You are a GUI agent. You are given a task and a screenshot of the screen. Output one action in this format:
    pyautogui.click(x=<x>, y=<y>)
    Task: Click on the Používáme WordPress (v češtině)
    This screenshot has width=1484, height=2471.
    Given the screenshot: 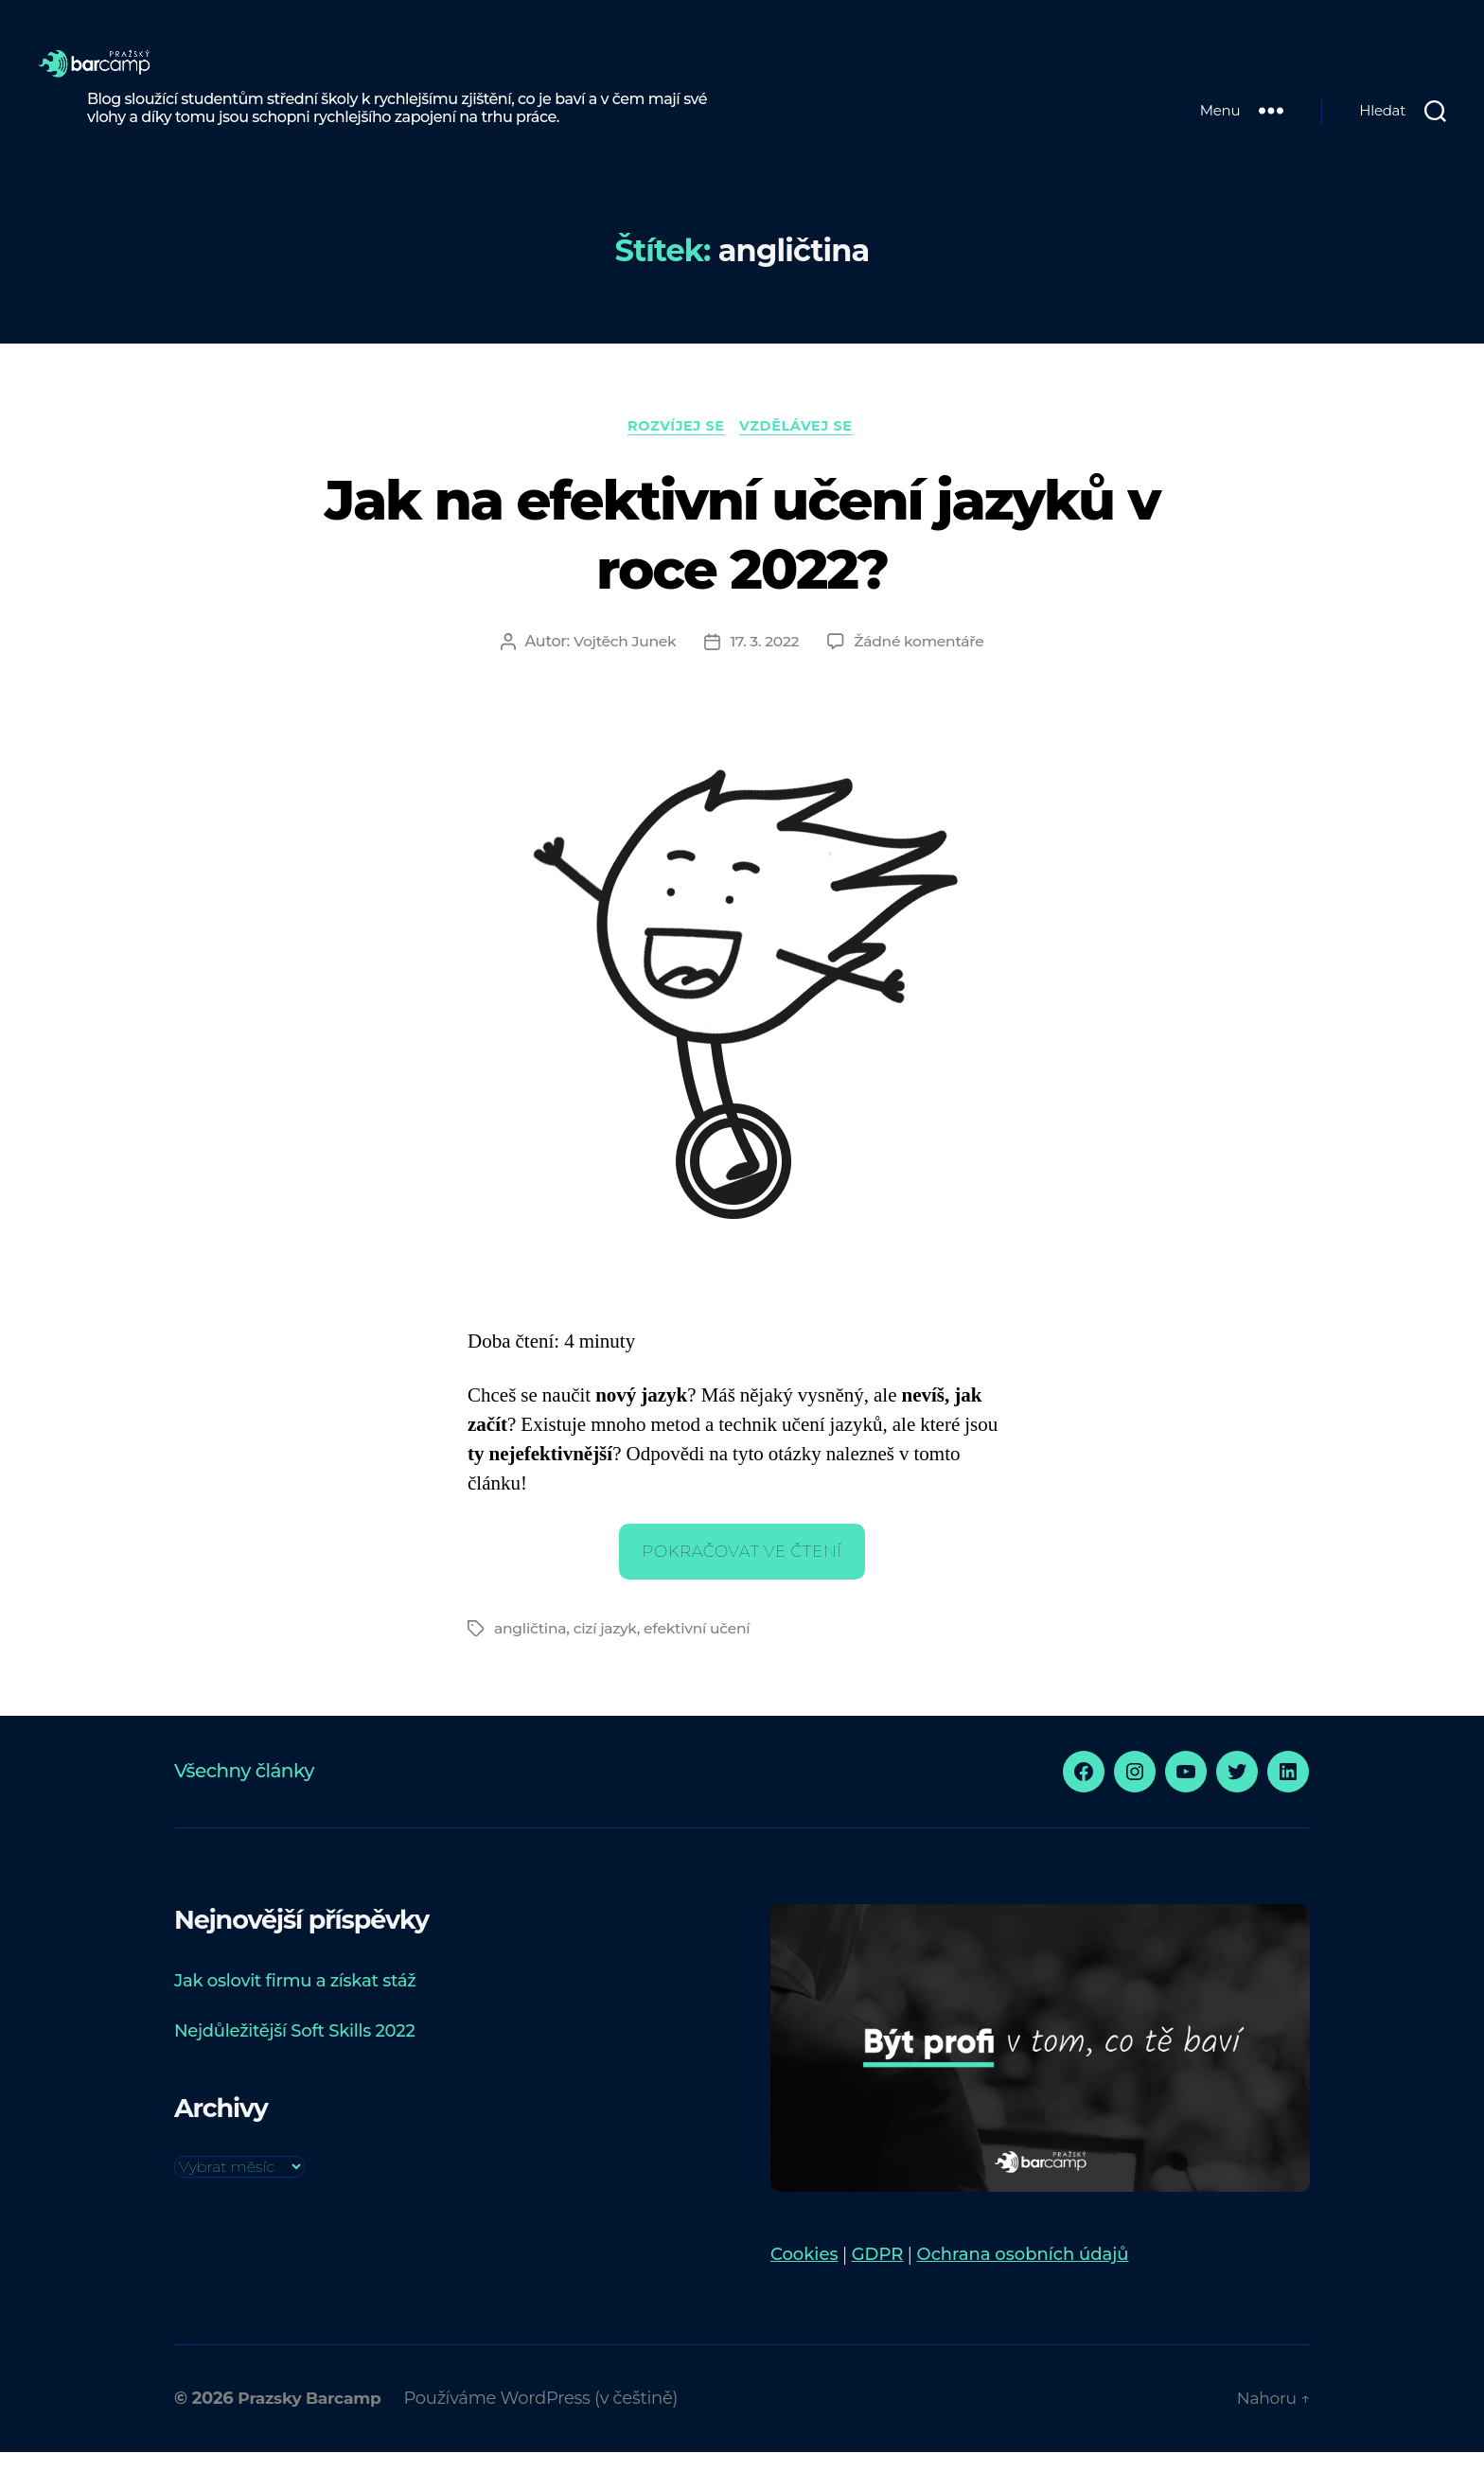 What is the action you would take?
    pyautogui.click(x=549, y=2417)
    